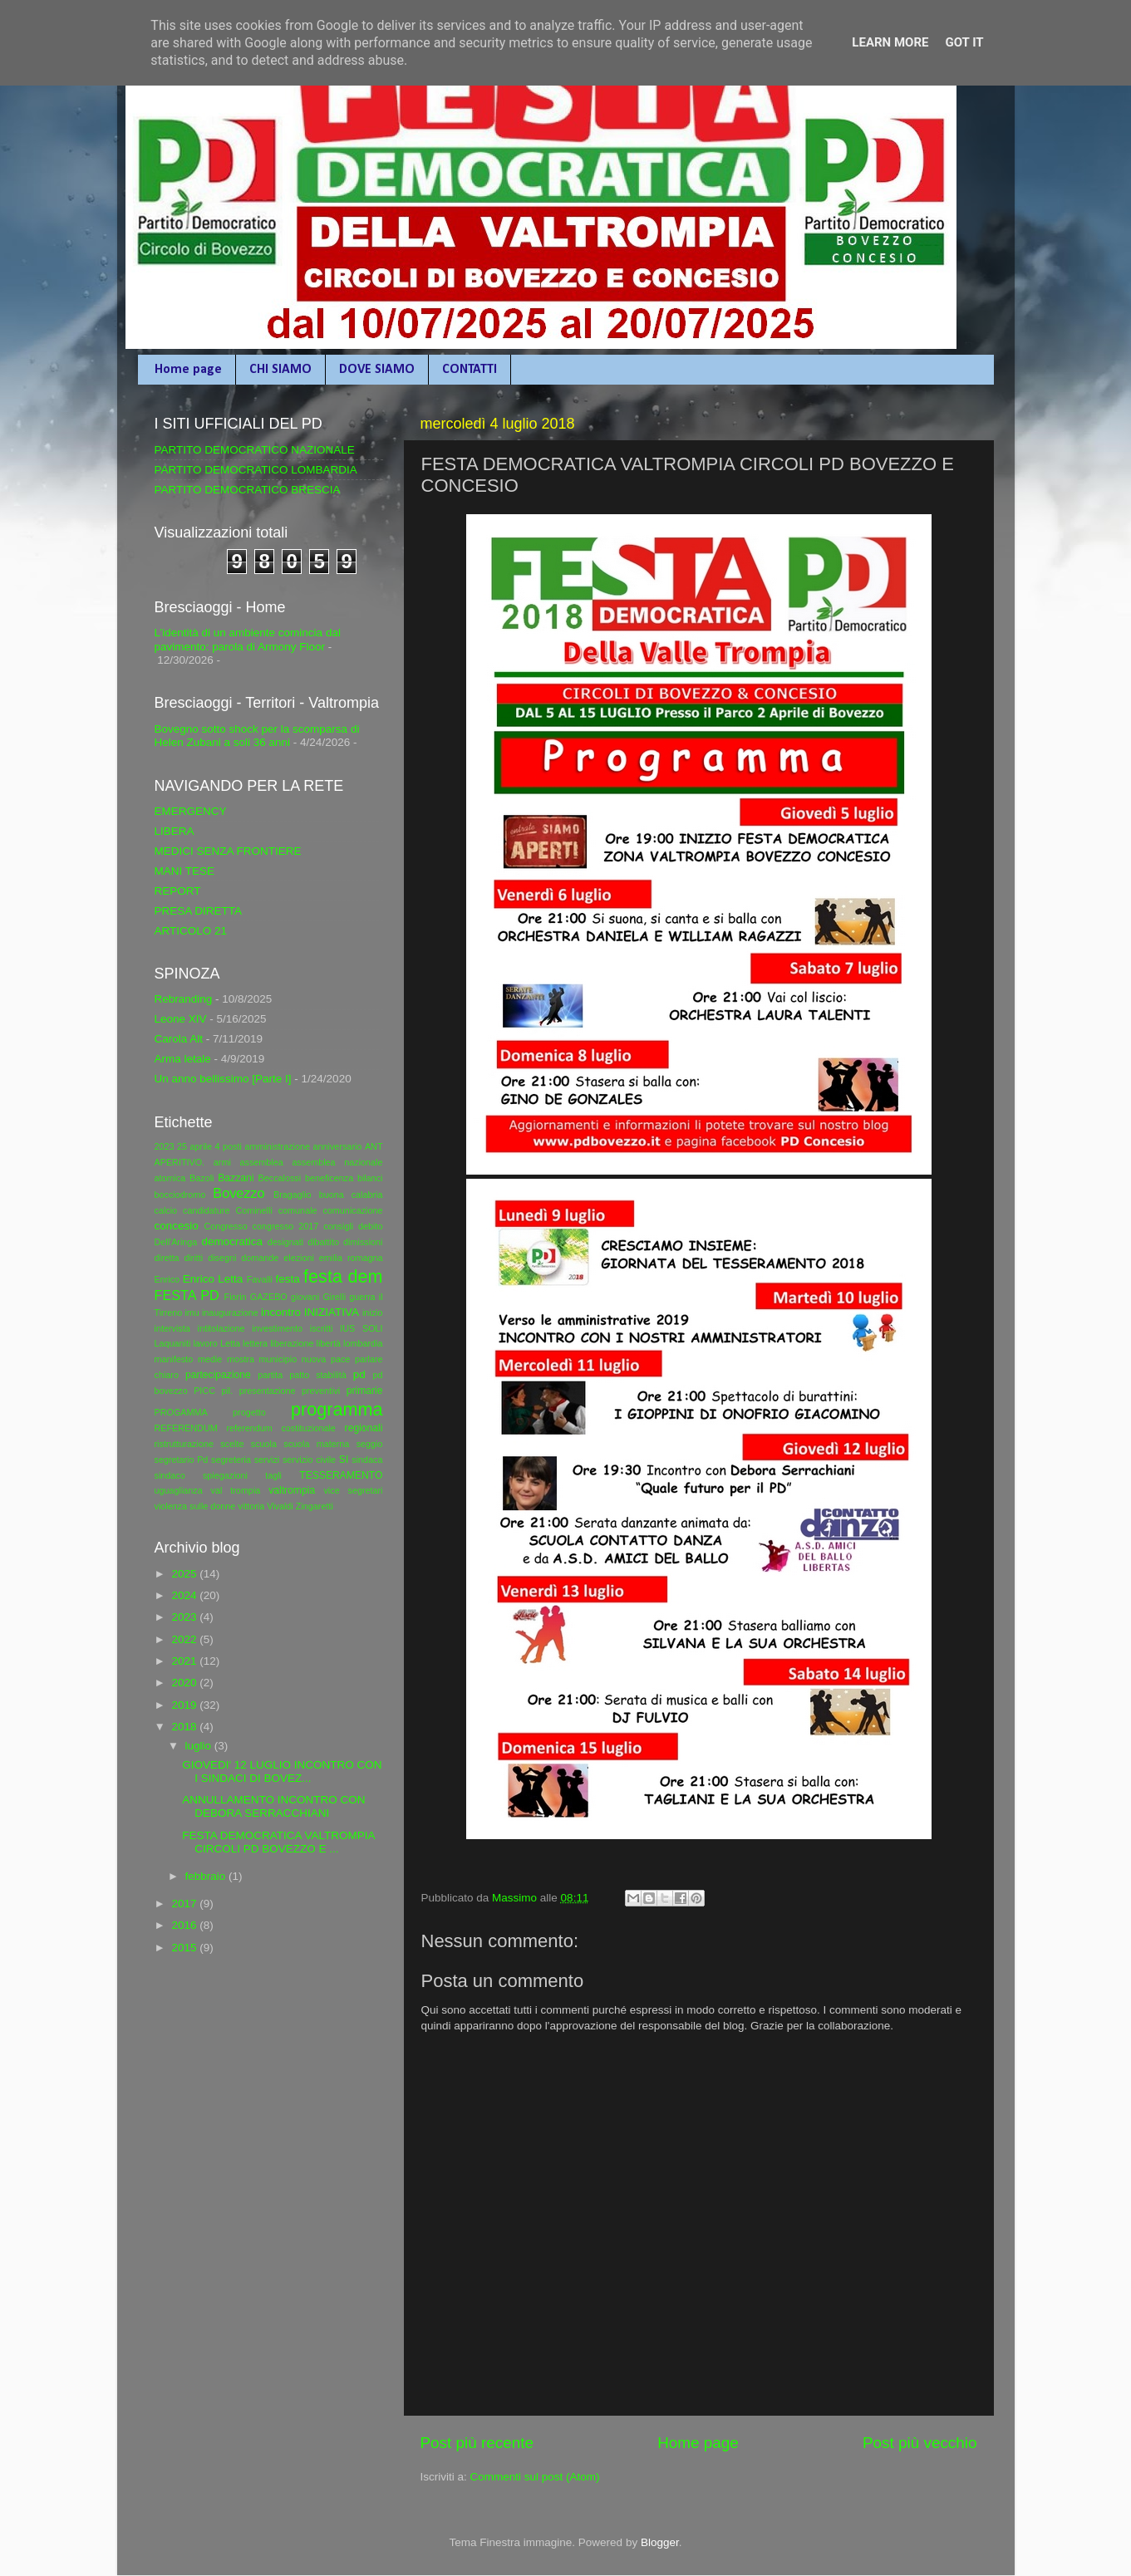 The width and height of the screenshot is (1131, 2576). Describe the element at coordinates (225, 1226) in the screenshot. I see `Congresso` at that location.